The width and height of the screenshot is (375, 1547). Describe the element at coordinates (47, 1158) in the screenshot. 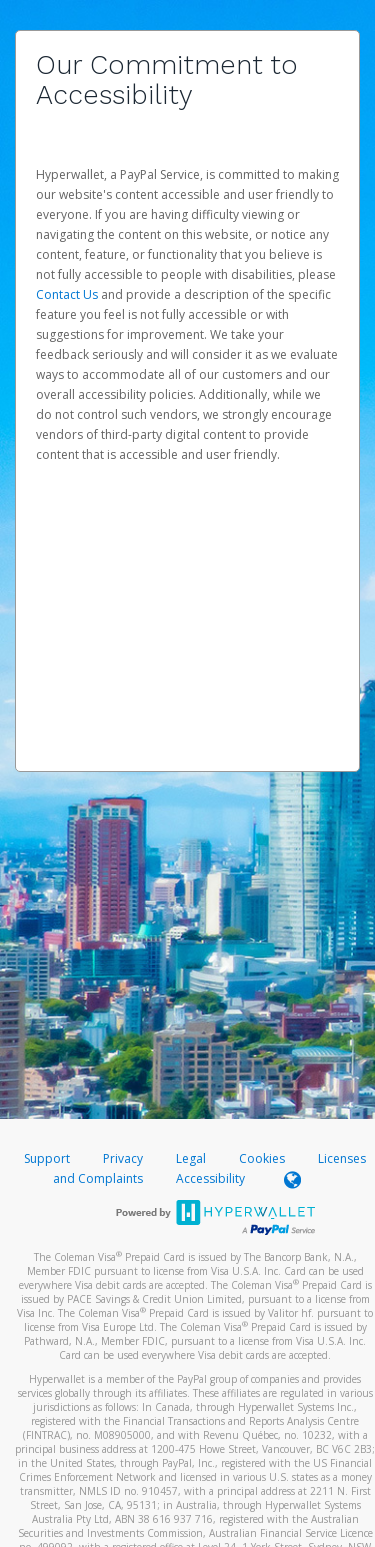

I see `Support` at that location.